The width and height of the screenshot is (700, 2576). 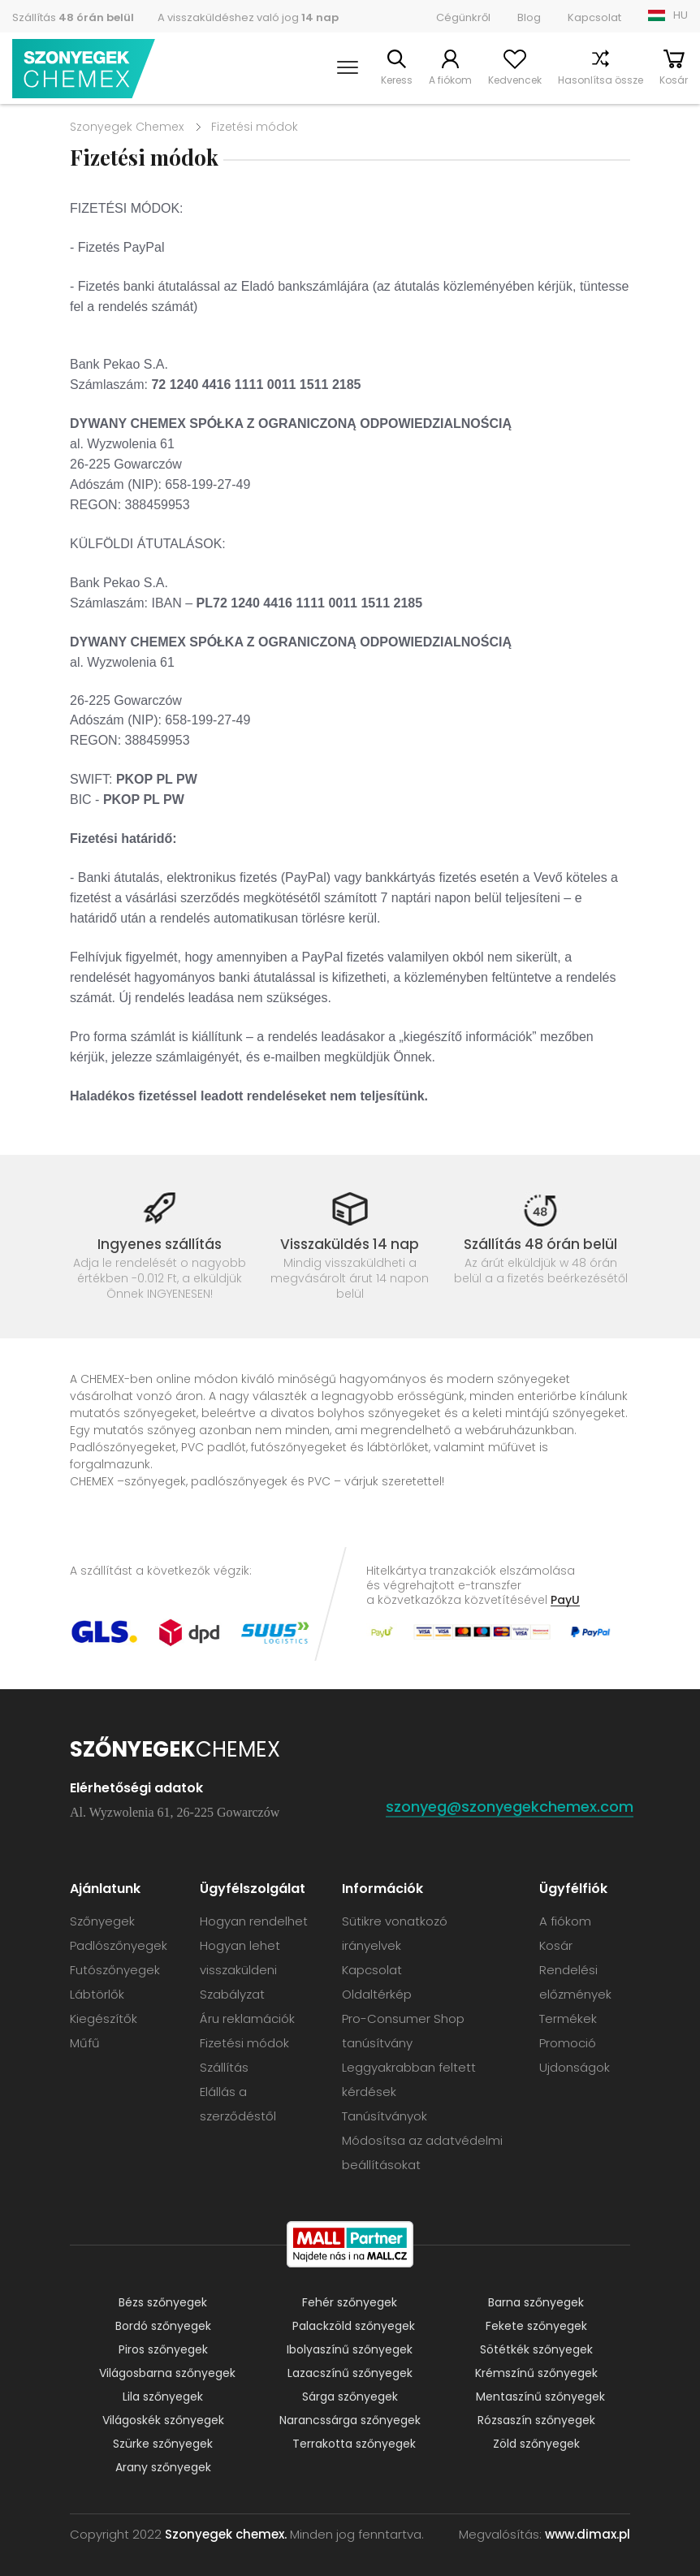 What do you see at coordinates (118, 1945) in the screenshot?
I see `Padlószőnyegek` at bounding box center [118, 1945].